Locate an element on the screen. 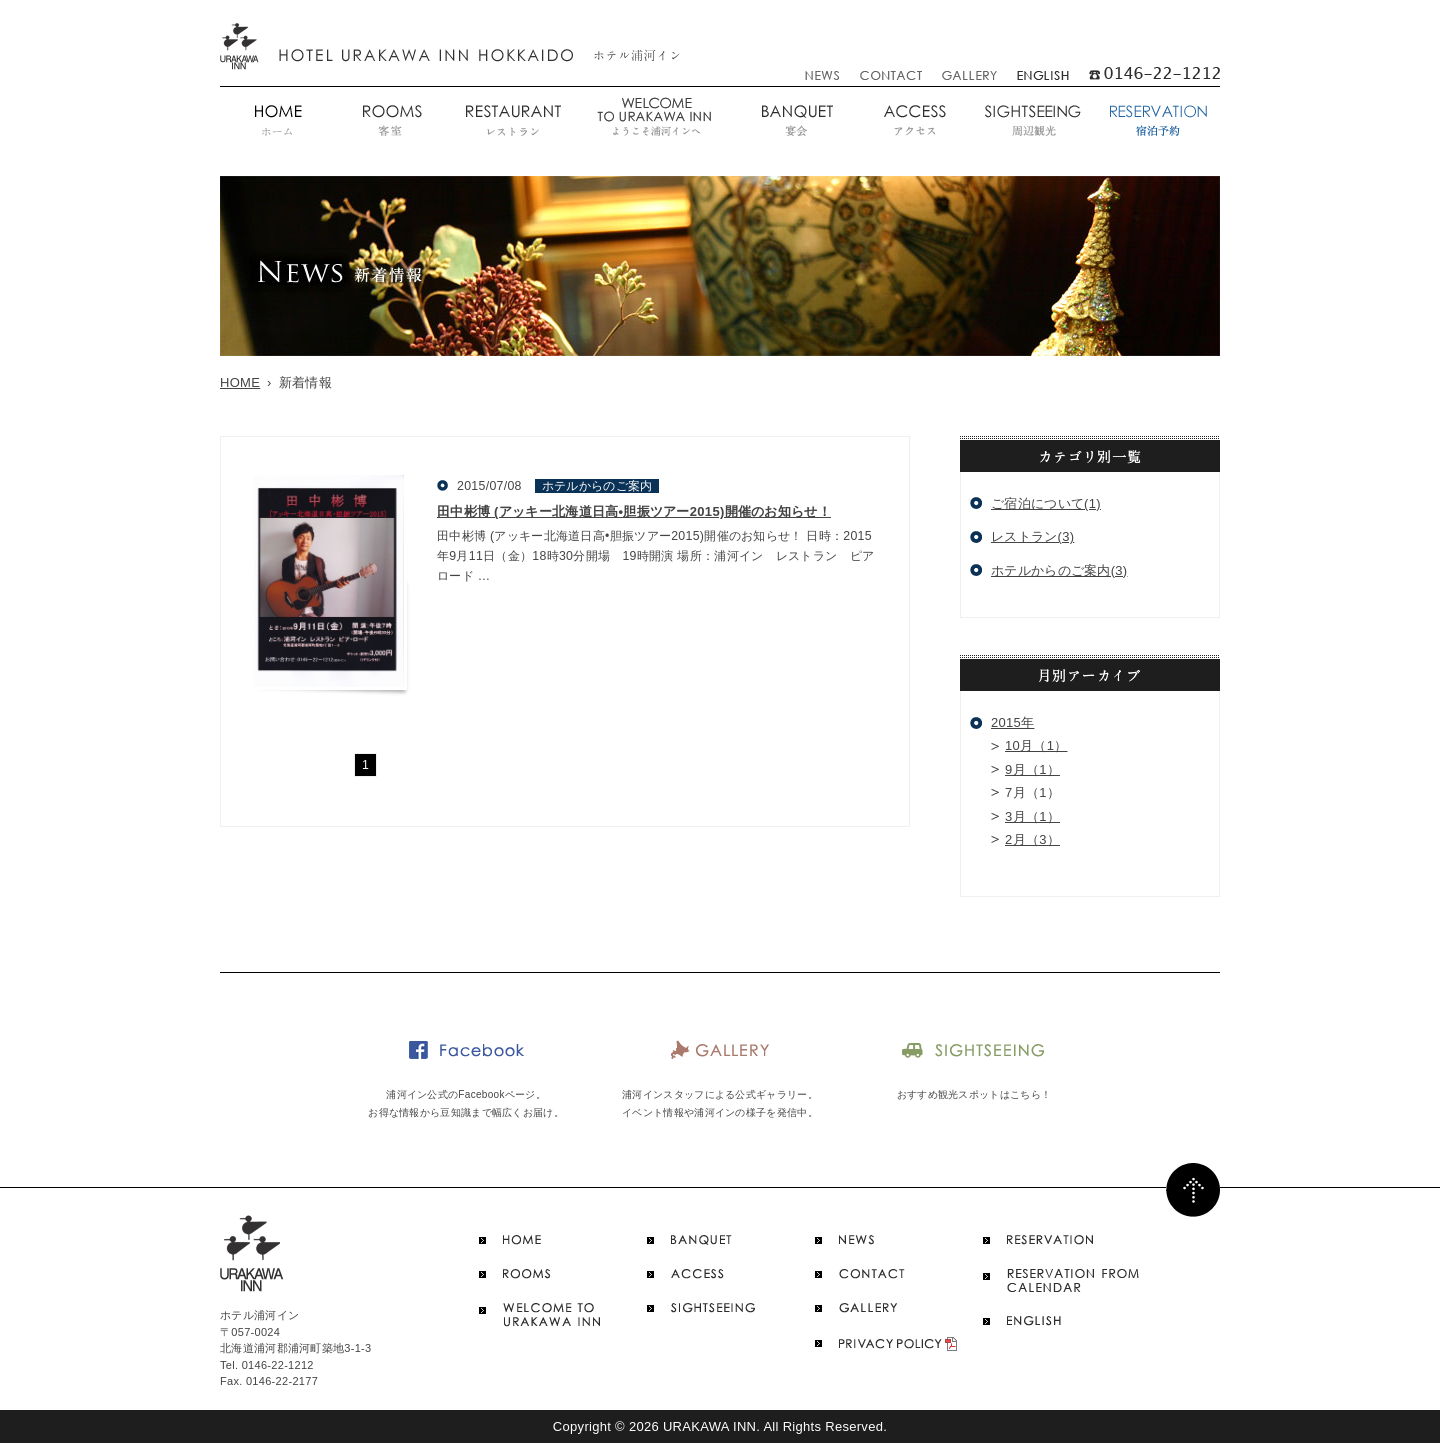  10月（1） is located at coordinates (1036, 745).